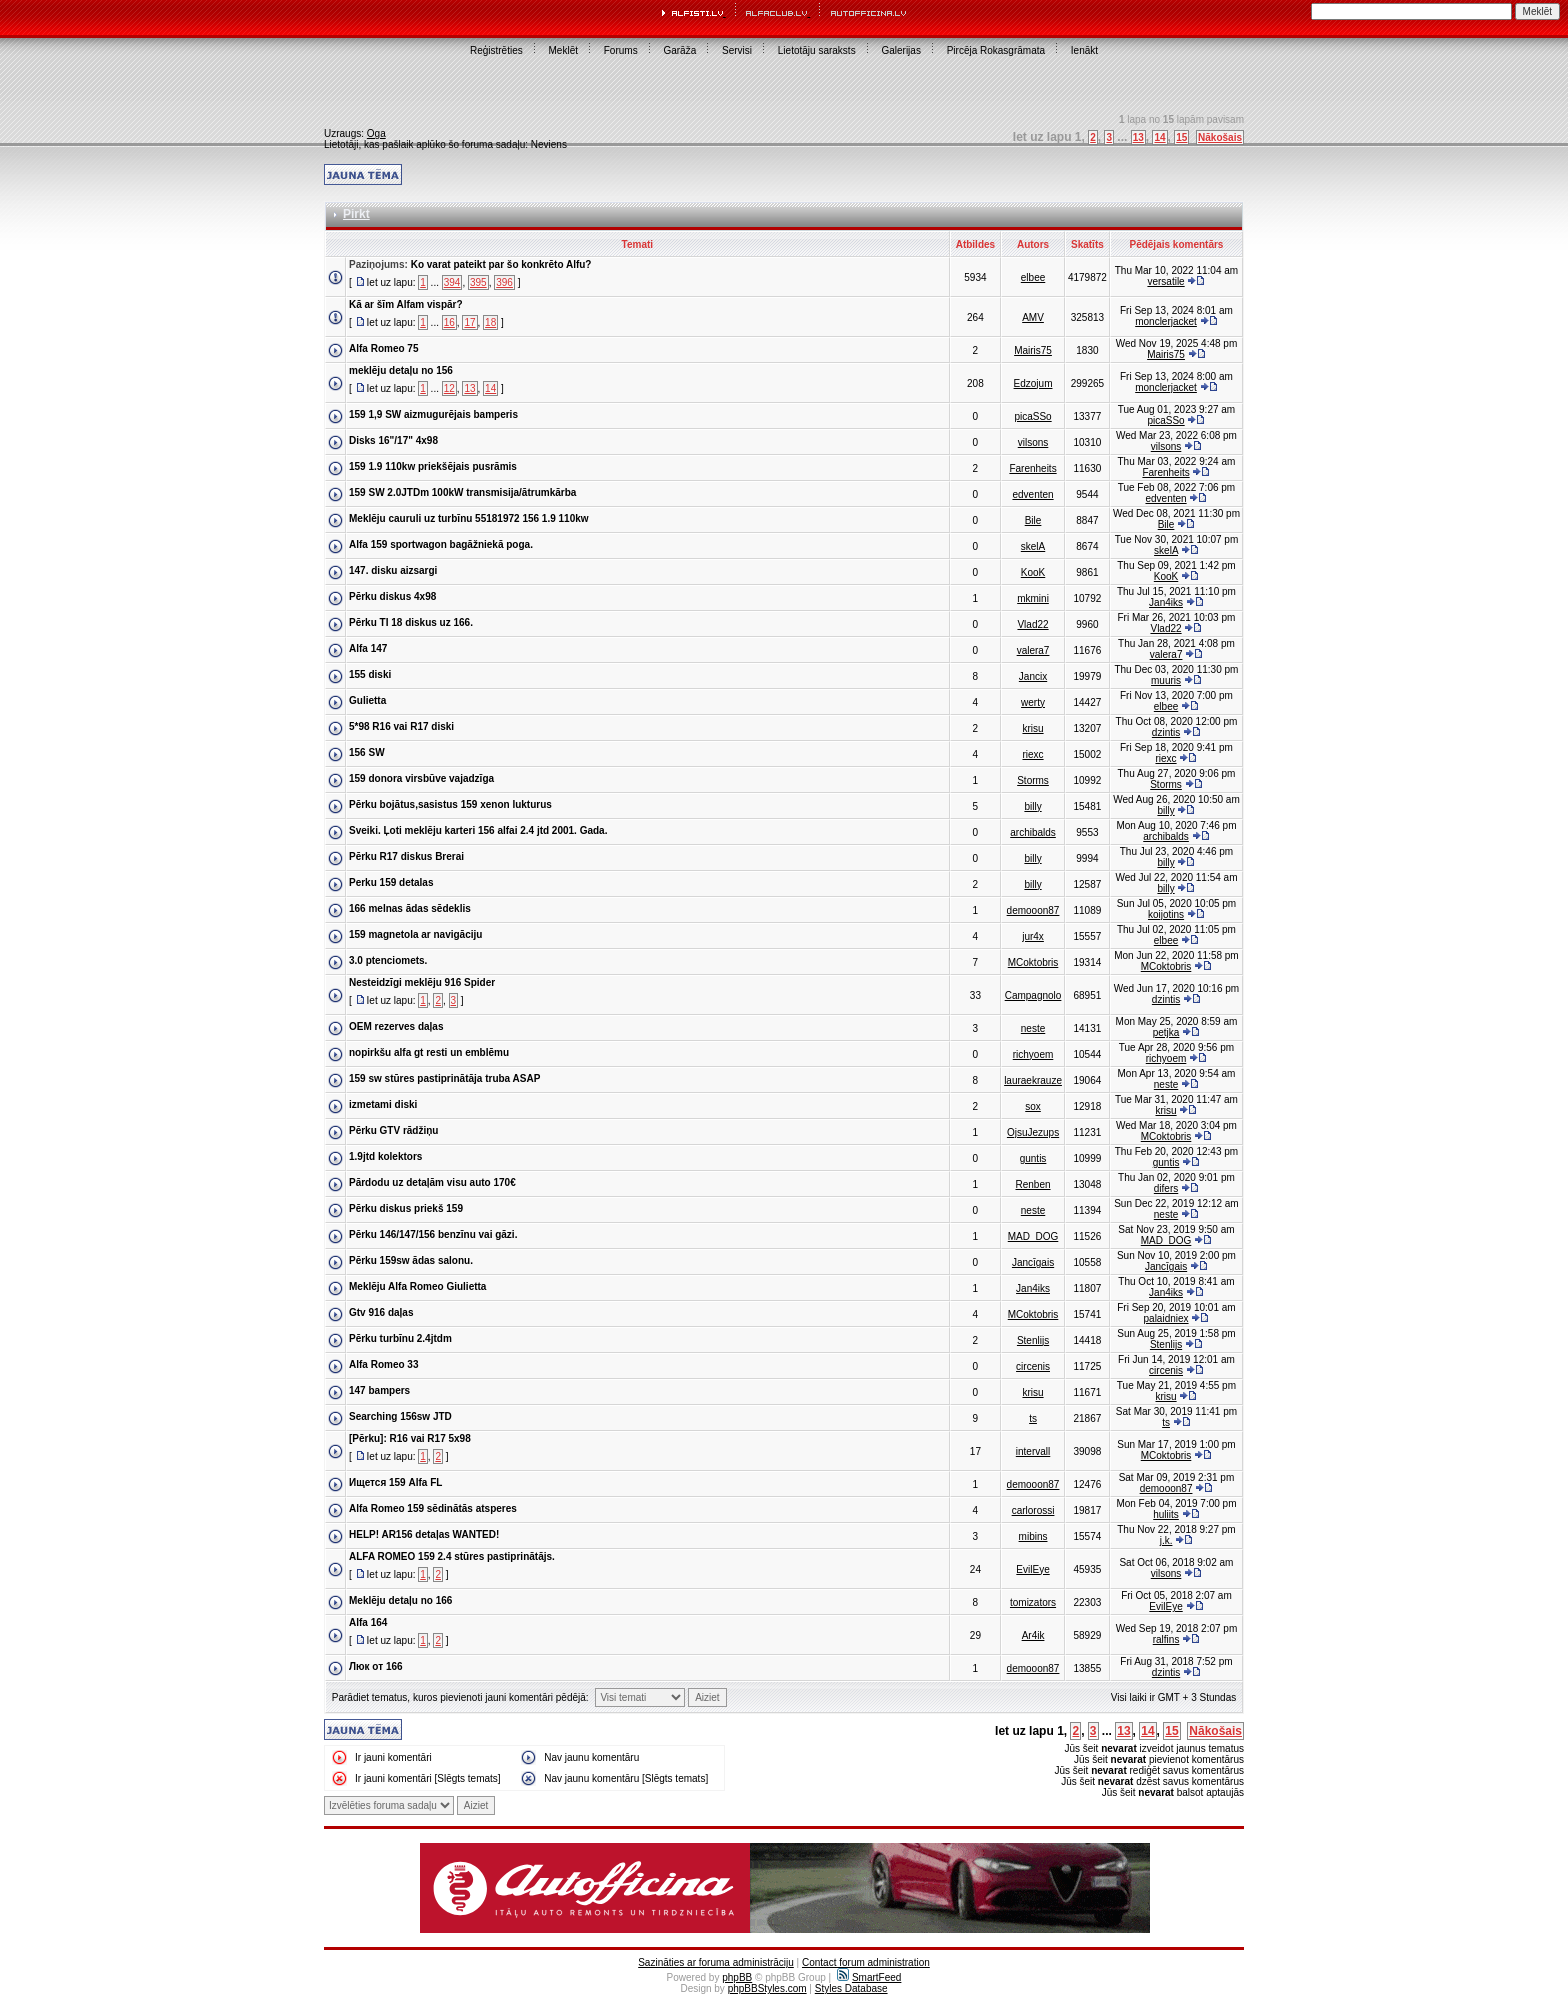  I want to click on 159 magnetola ar navigāciju, so click(415, 934).